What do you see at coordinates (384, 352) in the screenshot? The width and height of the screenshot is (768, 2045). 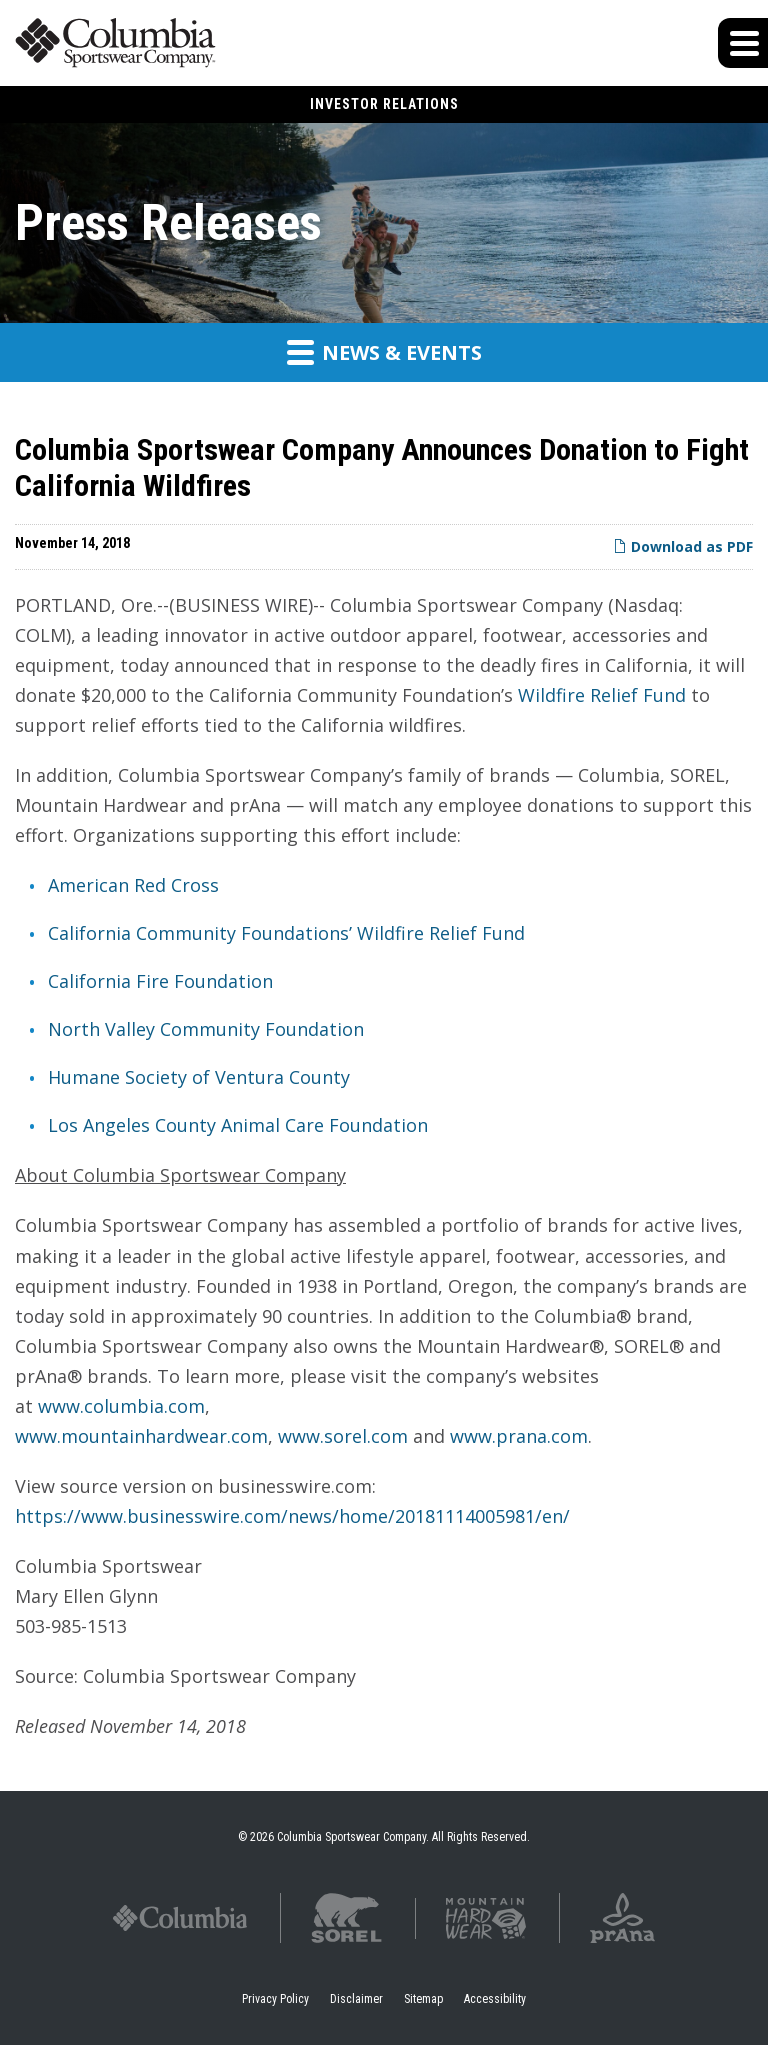 I see `News & Events` at bounding box center [384, 352].